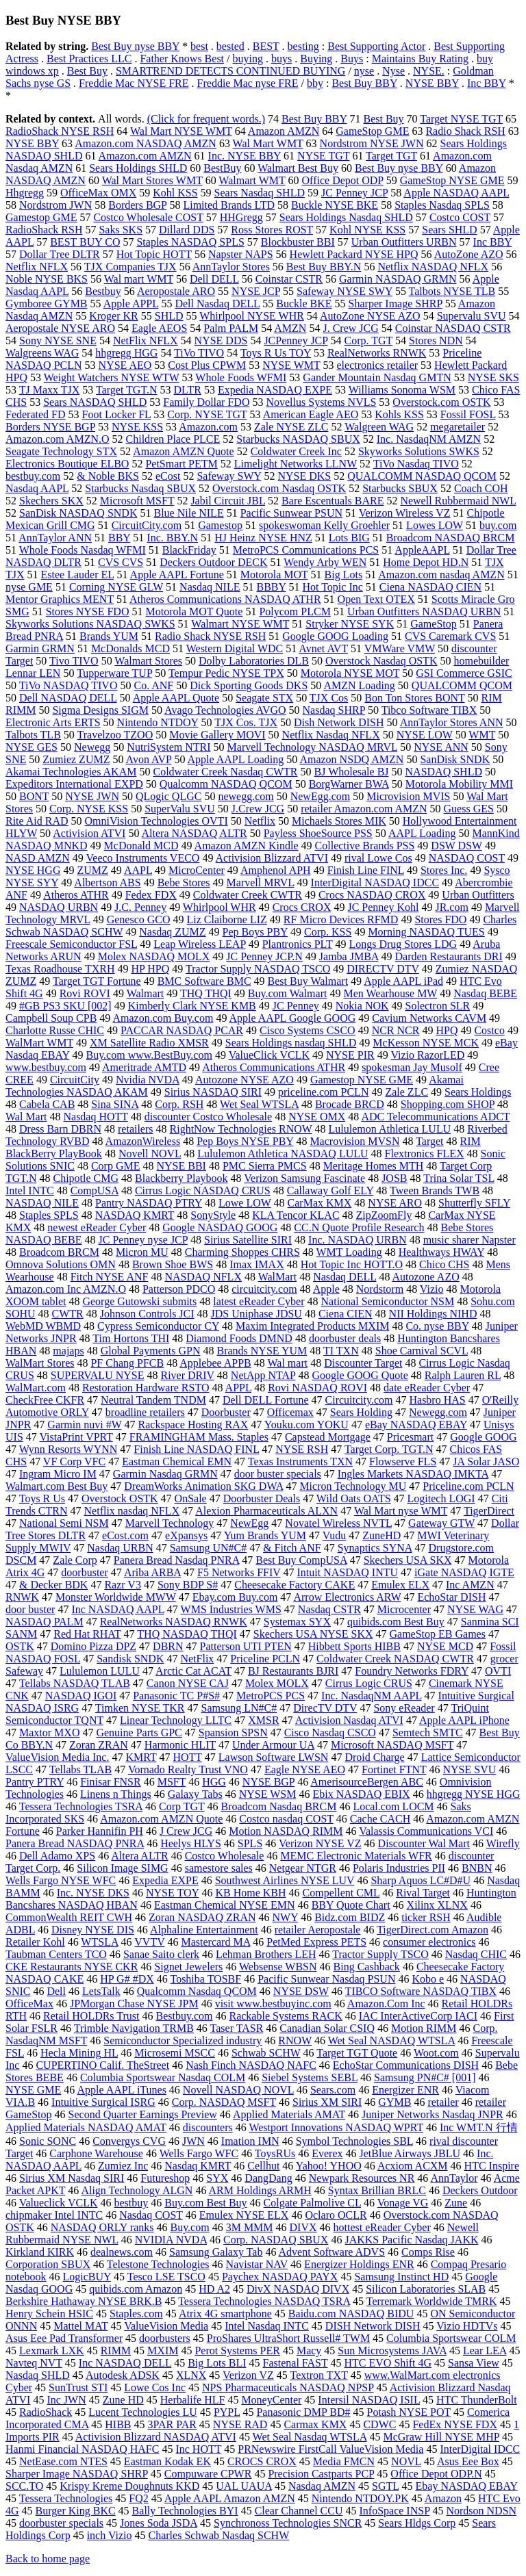  Describe the element at coordinates (198, 1437) in the screenshot. I see `FRAMINGHAM Mass. Staples` at that location.